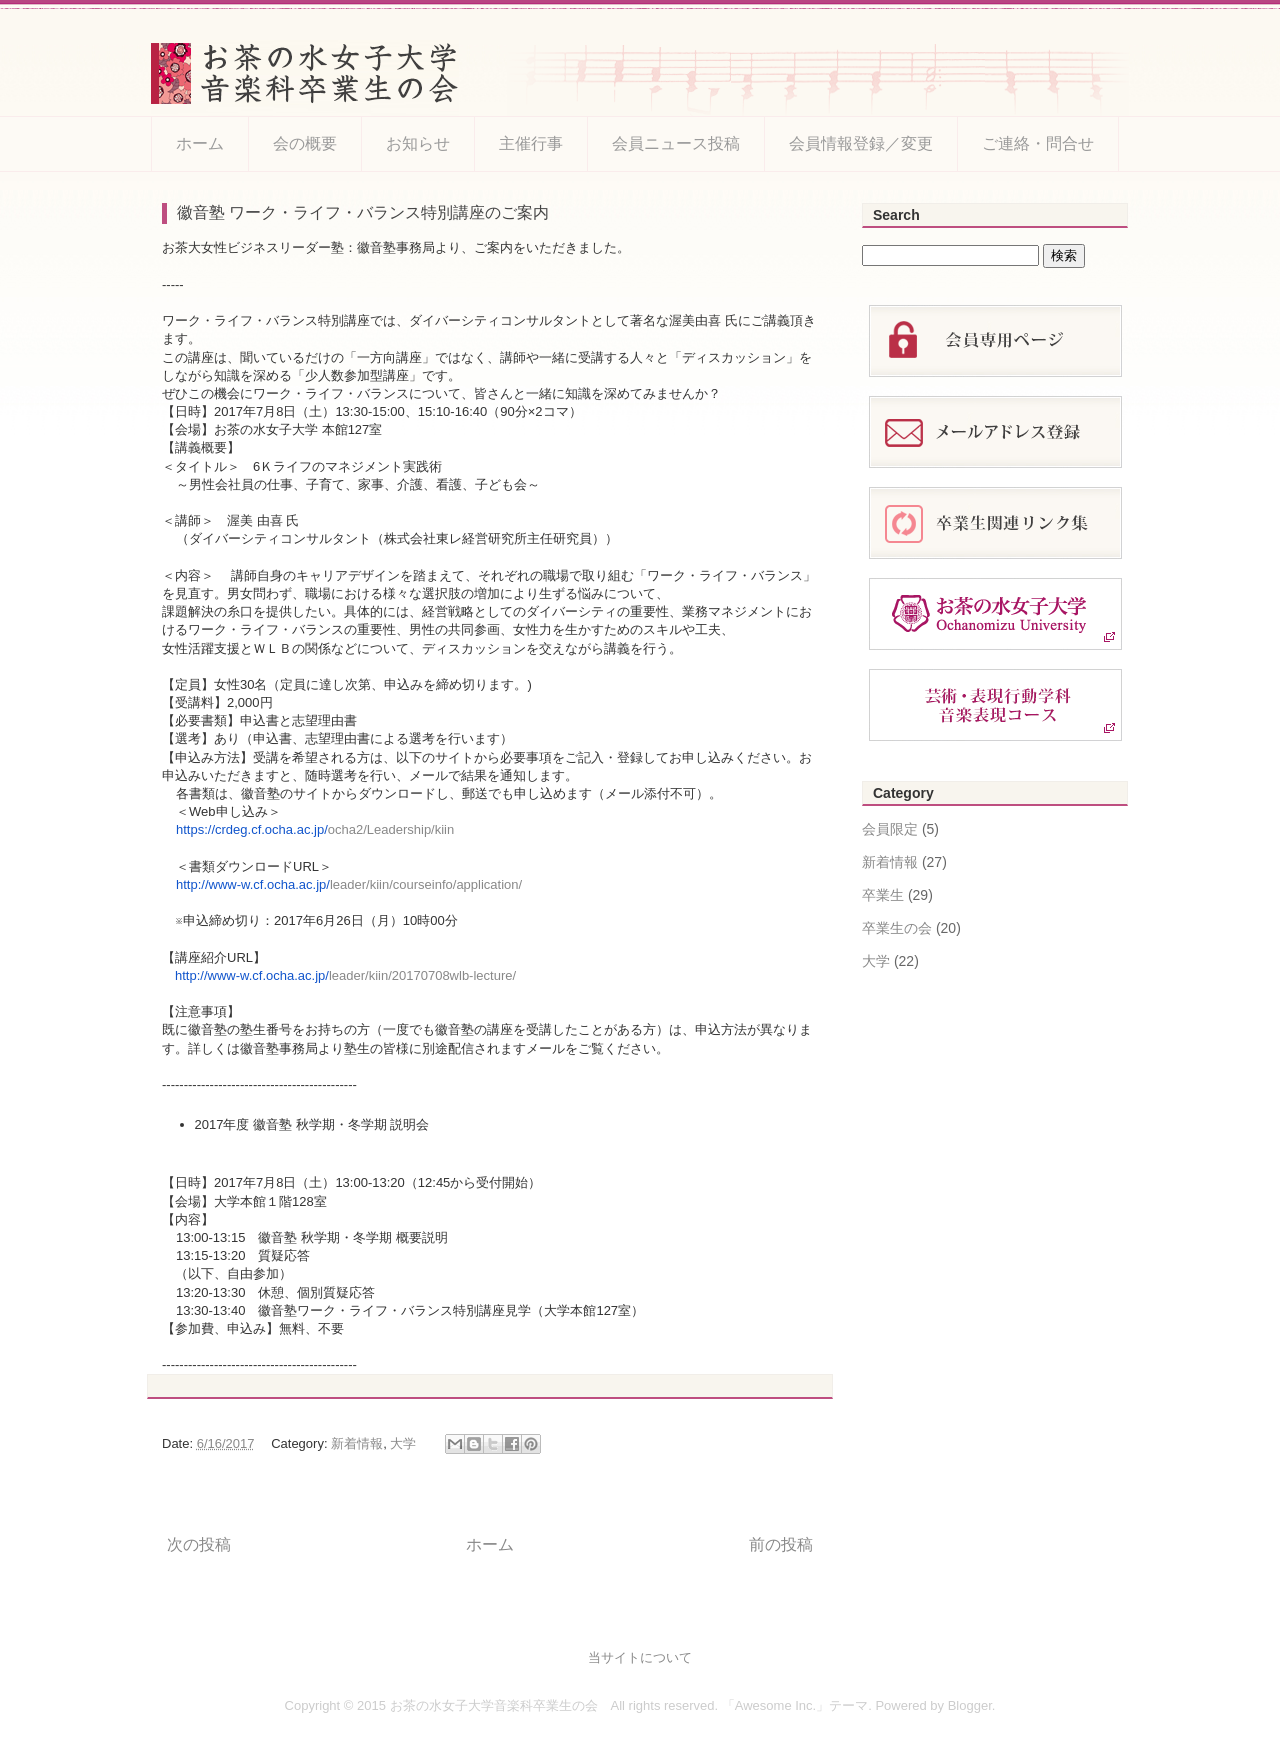  Describe the element at coordinates (861, 143) in the screenshot. I see `会員情報登録／変更` at that location.